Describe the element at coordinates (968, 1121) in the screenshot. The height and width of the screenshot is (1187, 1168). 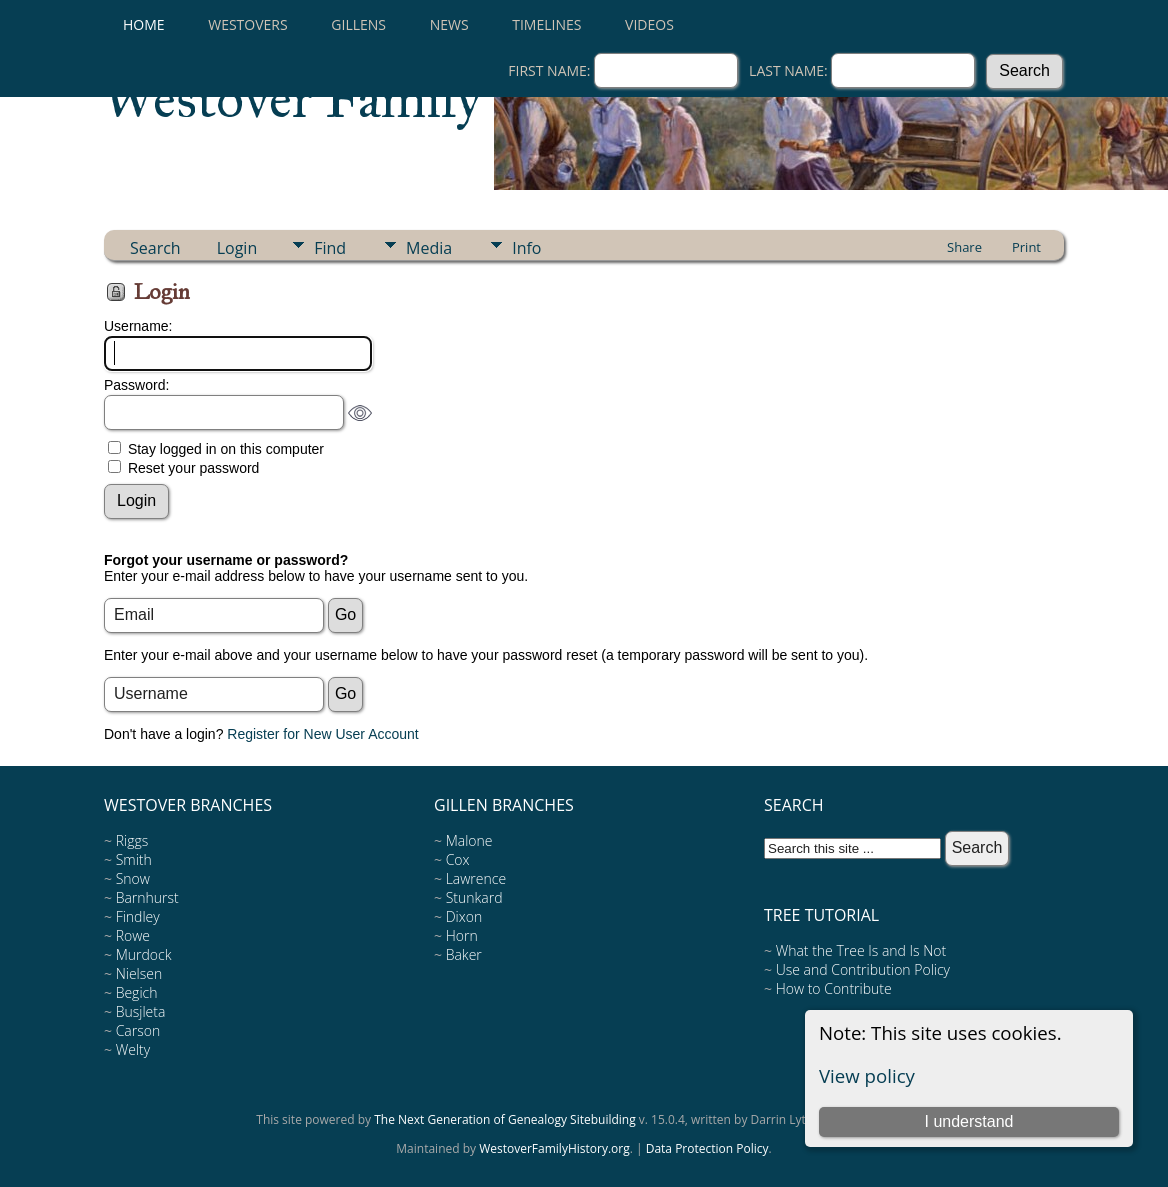
I see `I understand` at that location.